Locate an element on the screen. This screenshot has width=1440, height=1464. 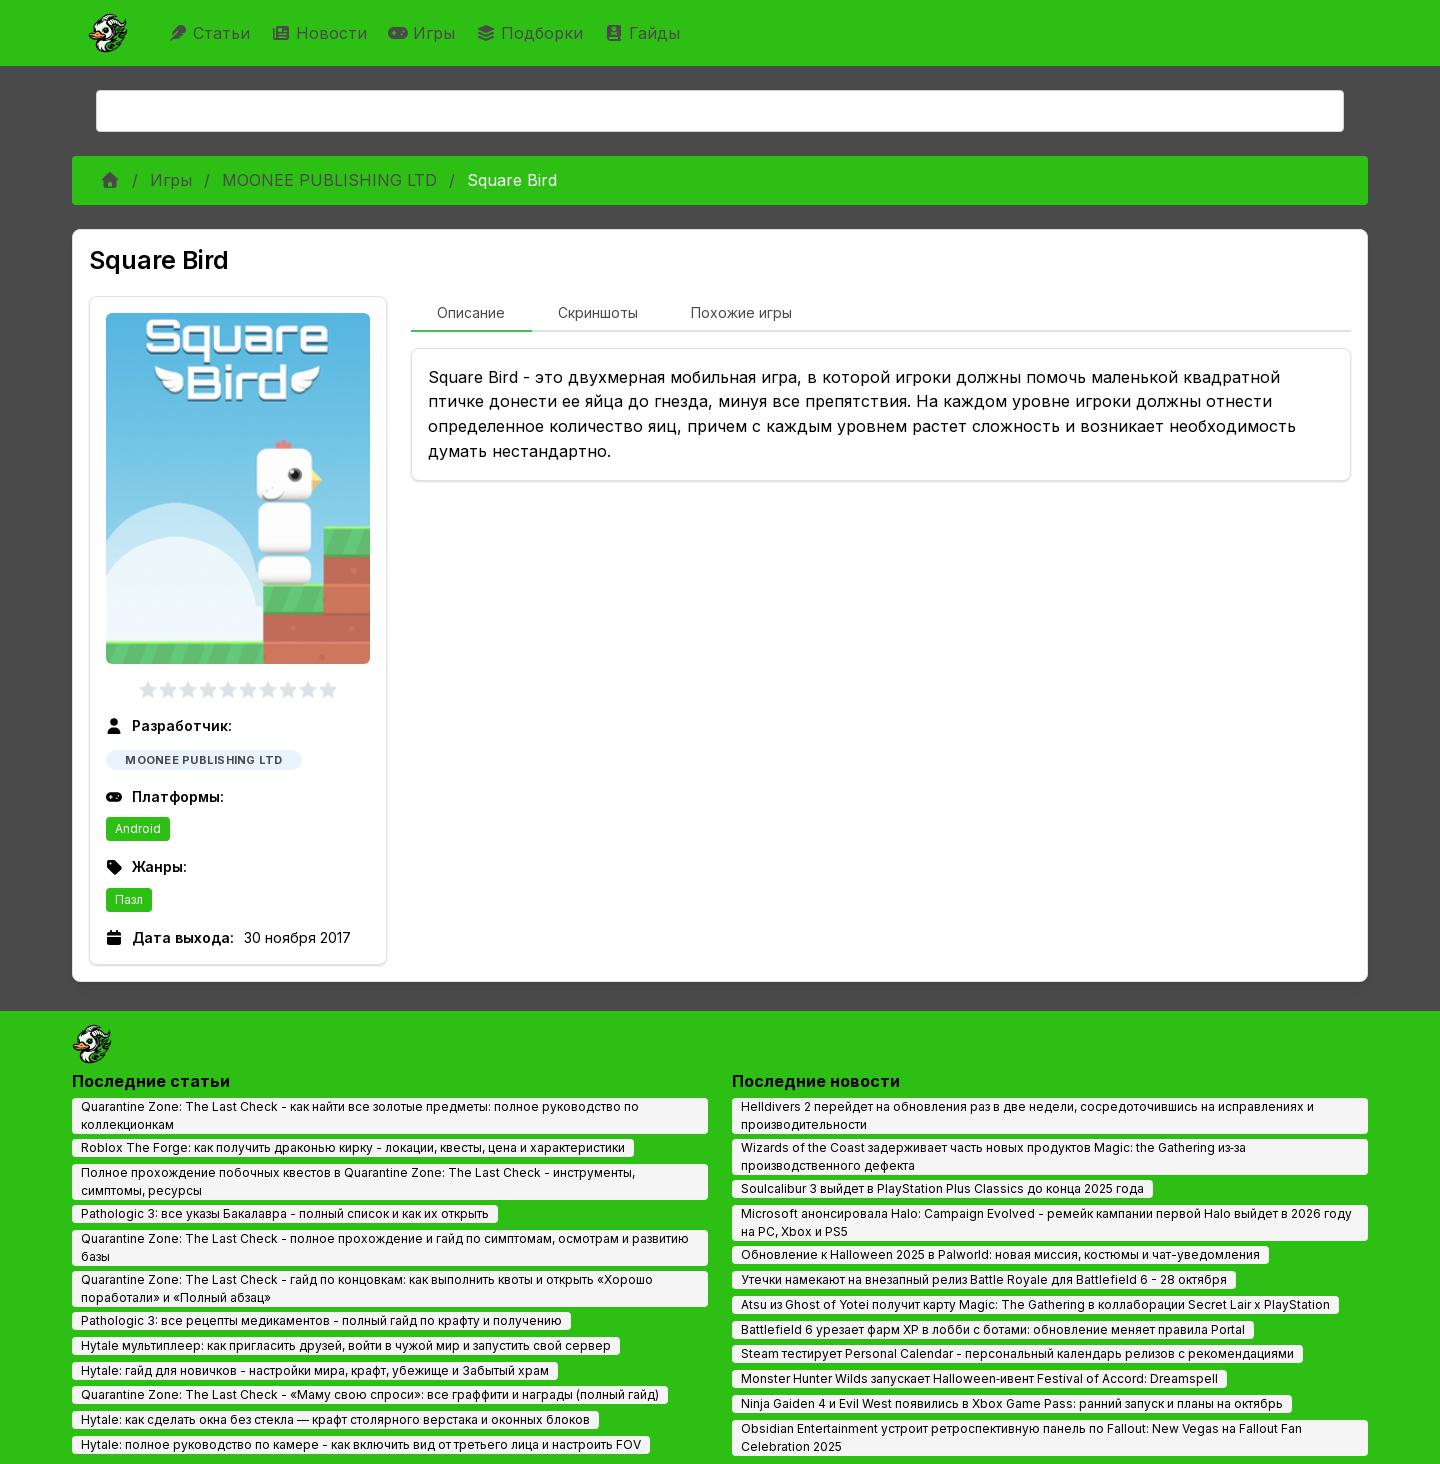
Microsoft анонсировала Halo: Campaign Evolved - ремейк кампании первой Halo выйдет в 2026 году на PC, Xbox и PS5 is located at coordinates (1046, 1222).